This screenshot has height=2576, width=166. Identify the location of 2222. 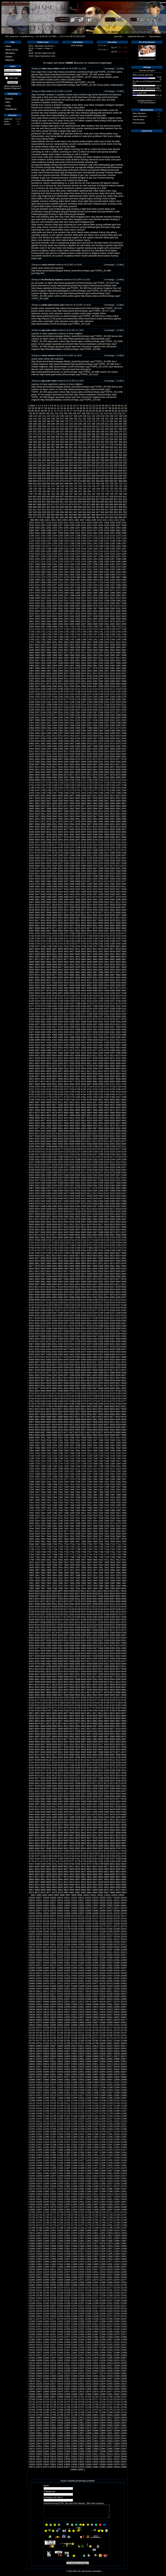
(31, 707).